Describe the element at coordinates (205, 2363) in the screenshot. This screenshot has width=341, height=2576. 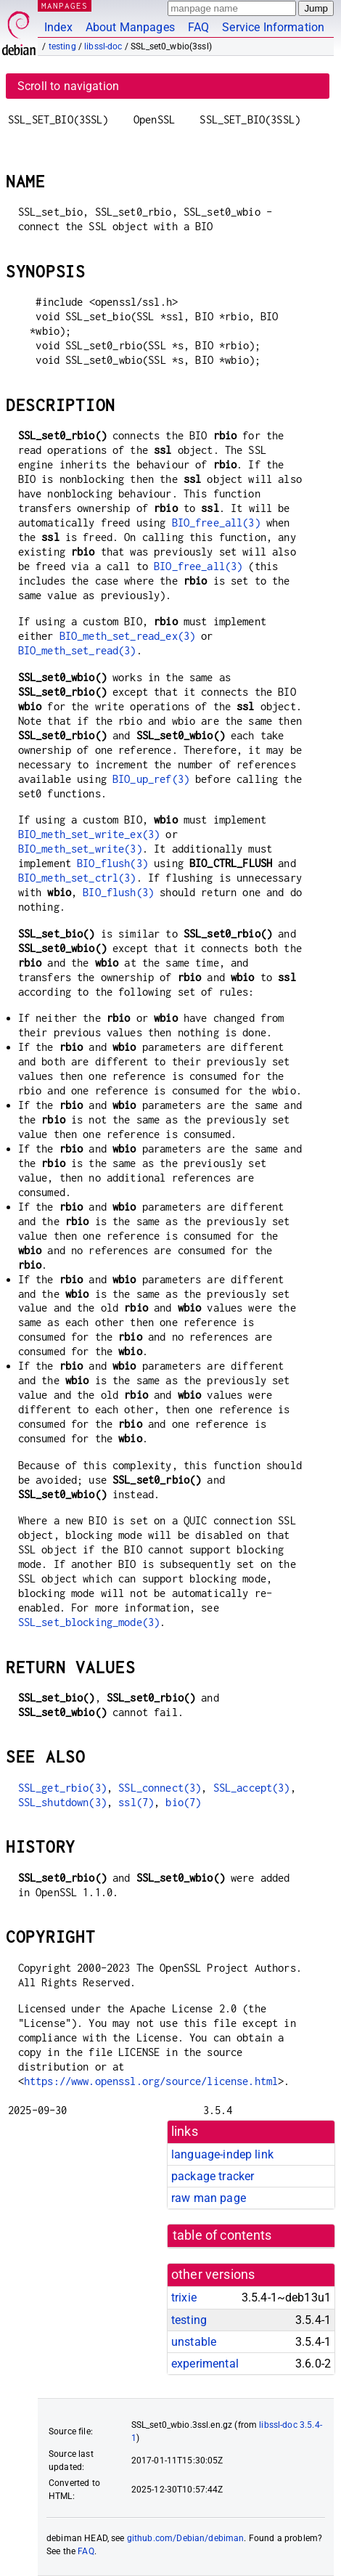
I see `experimental` at that location.